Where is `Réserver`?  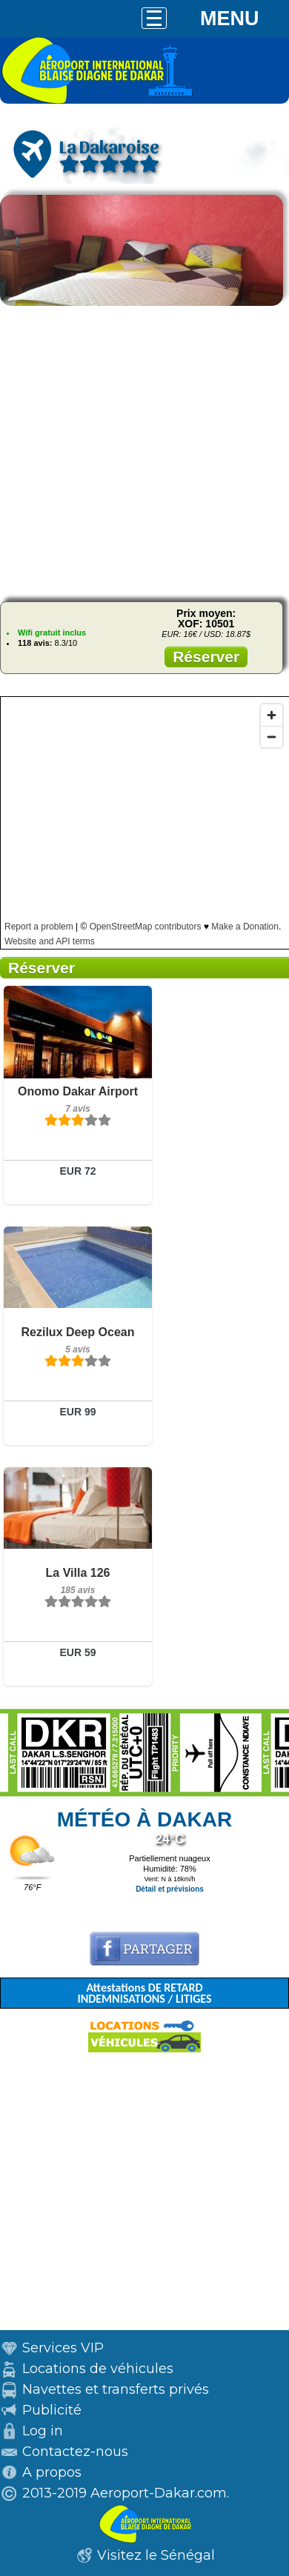
Réserver is located at coordinates (206, 656).